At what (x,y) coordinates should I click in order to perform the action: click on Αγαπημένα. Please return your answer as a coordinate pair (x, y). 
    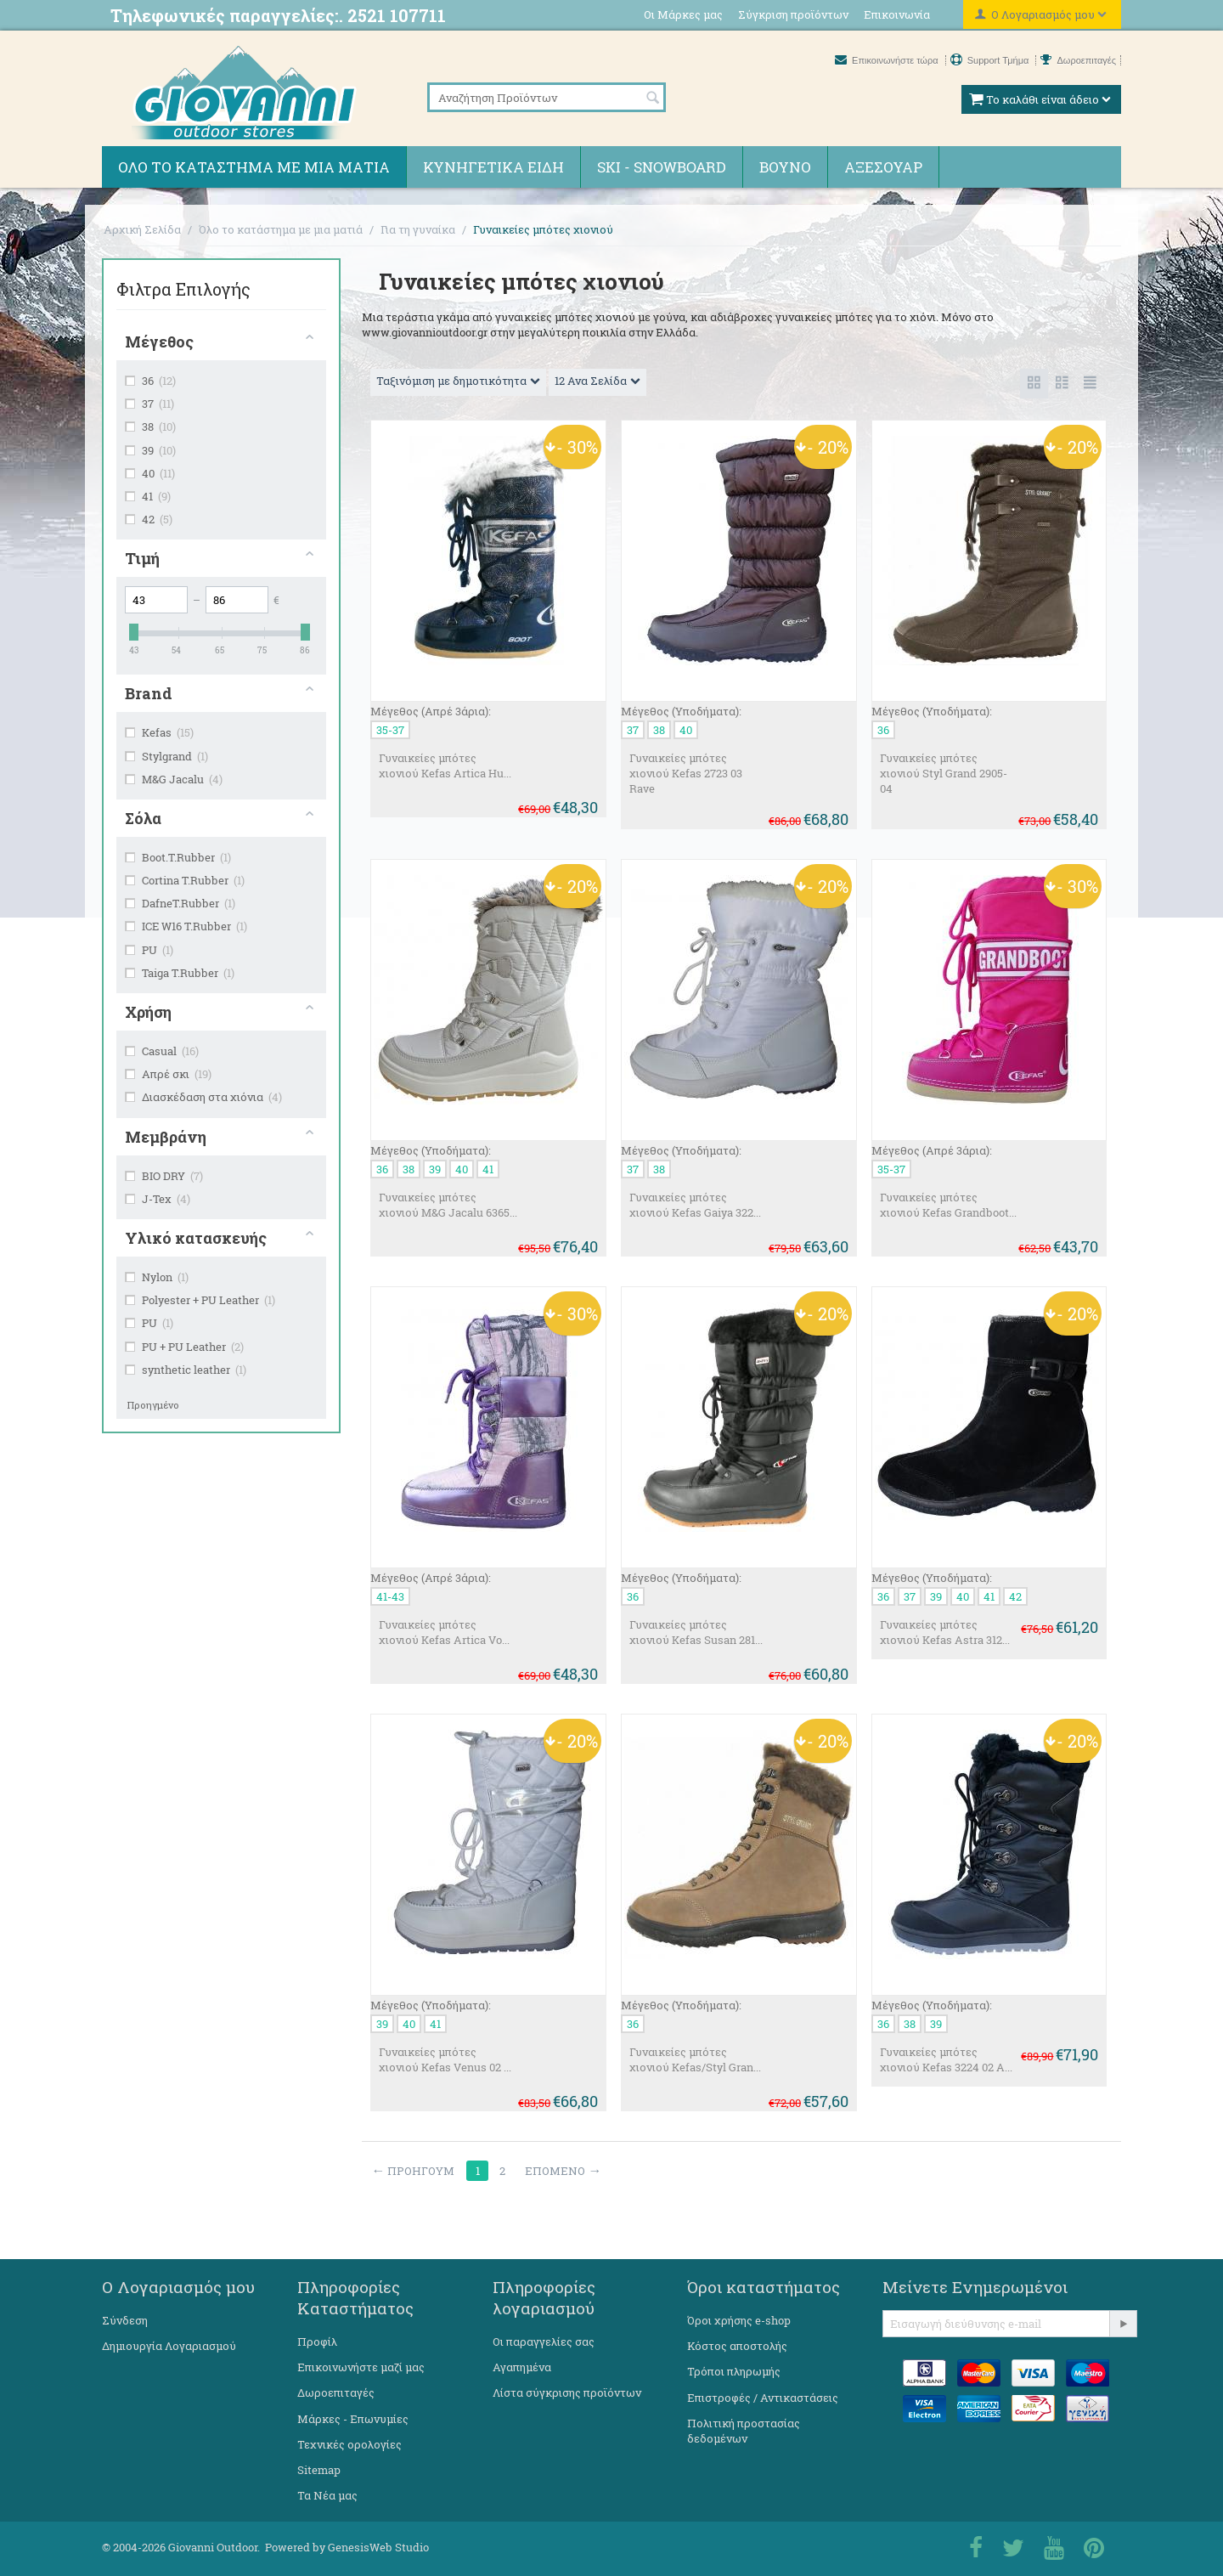
    Looking at the image, I should click on (522, 2367).